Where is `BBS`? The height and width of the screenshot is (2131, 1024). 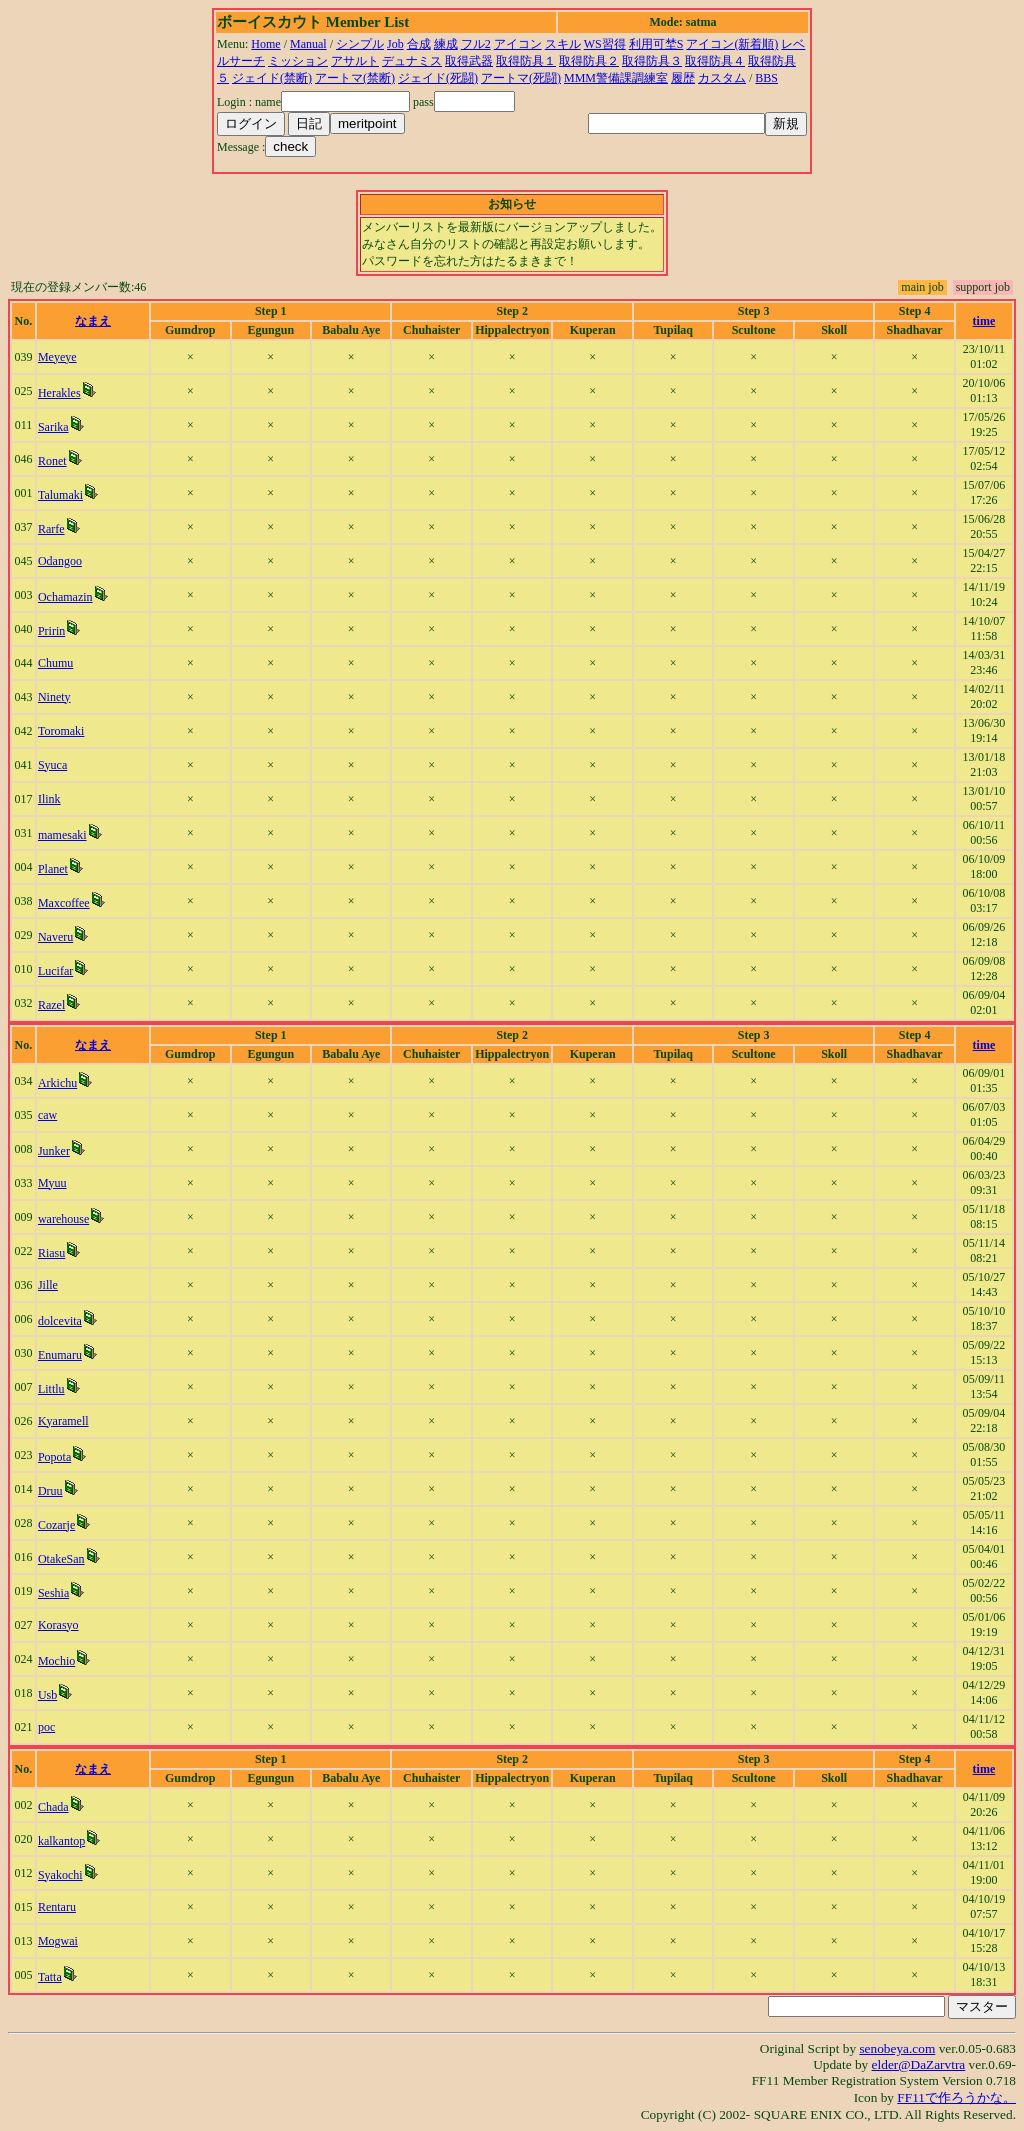 BBS is located at coordinates (766, 78).